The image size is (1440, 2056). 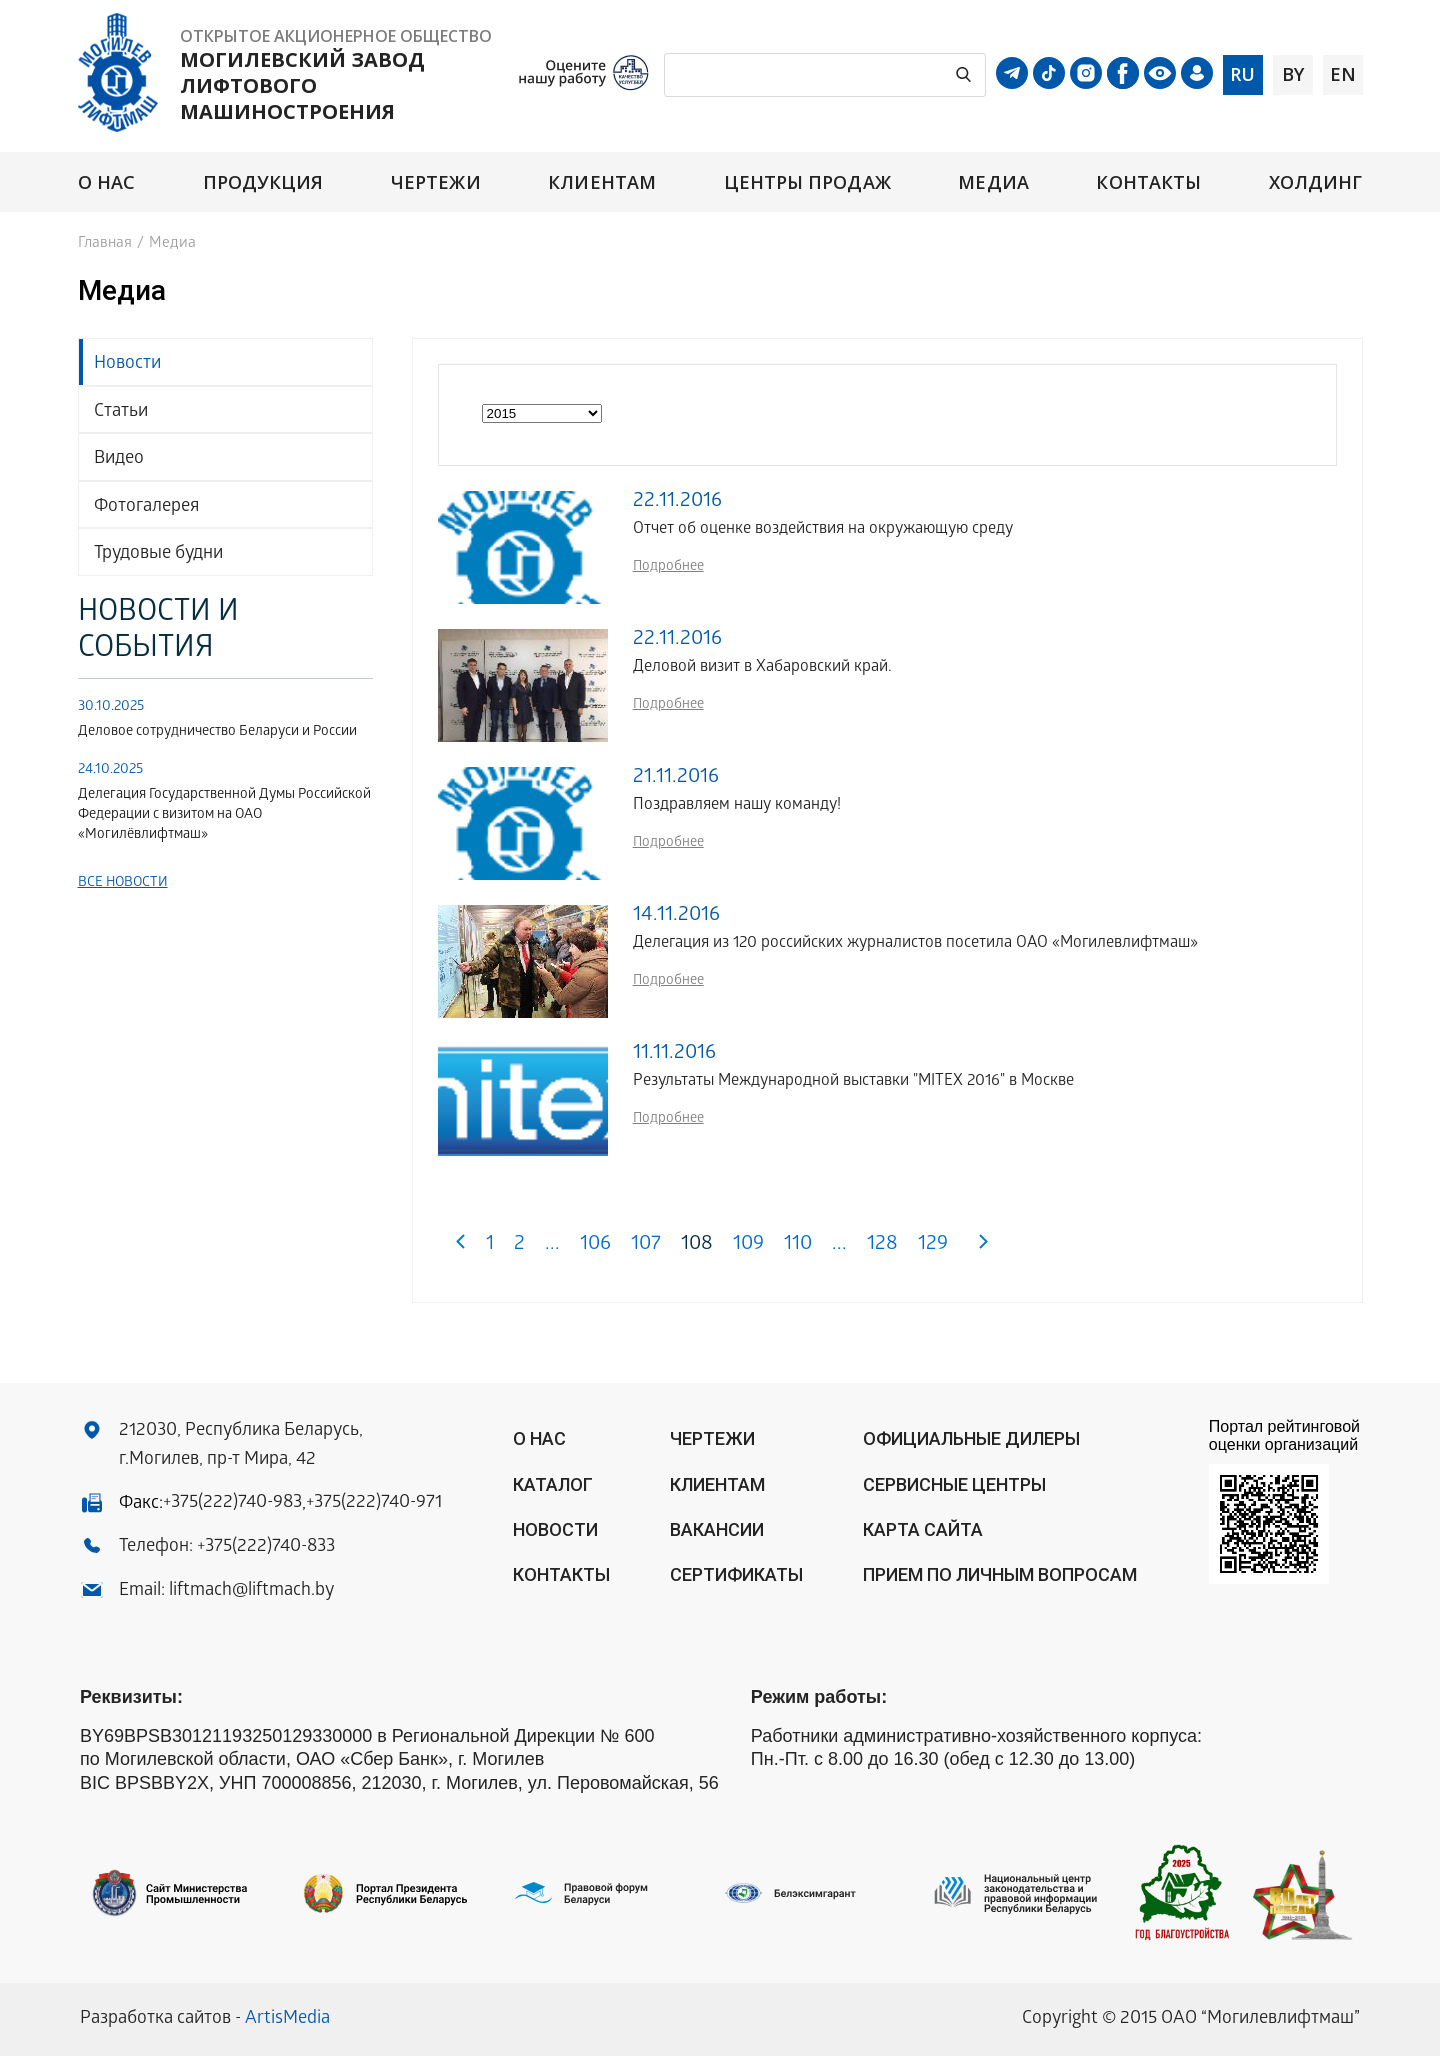 I want to click on Сертификаты, so click(x=736, y=1574).